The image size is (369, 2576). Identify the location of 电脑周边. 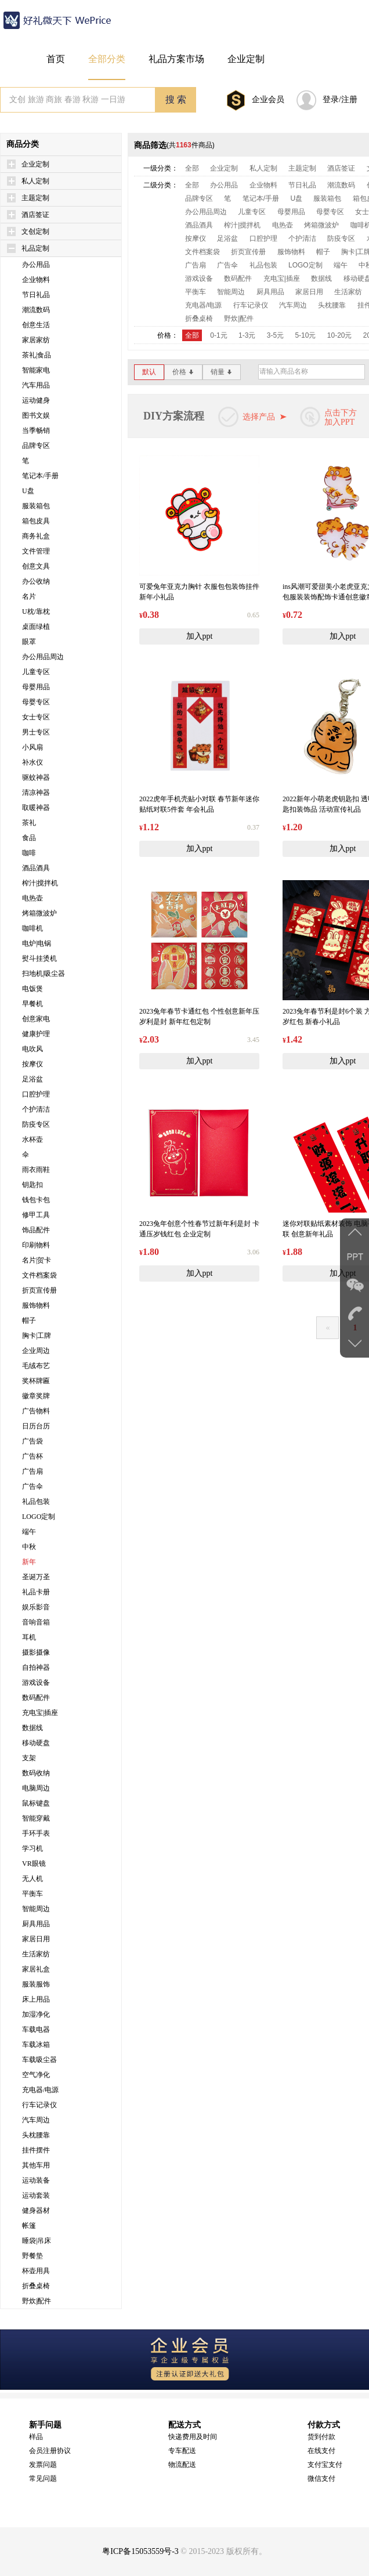
(36, 1788).